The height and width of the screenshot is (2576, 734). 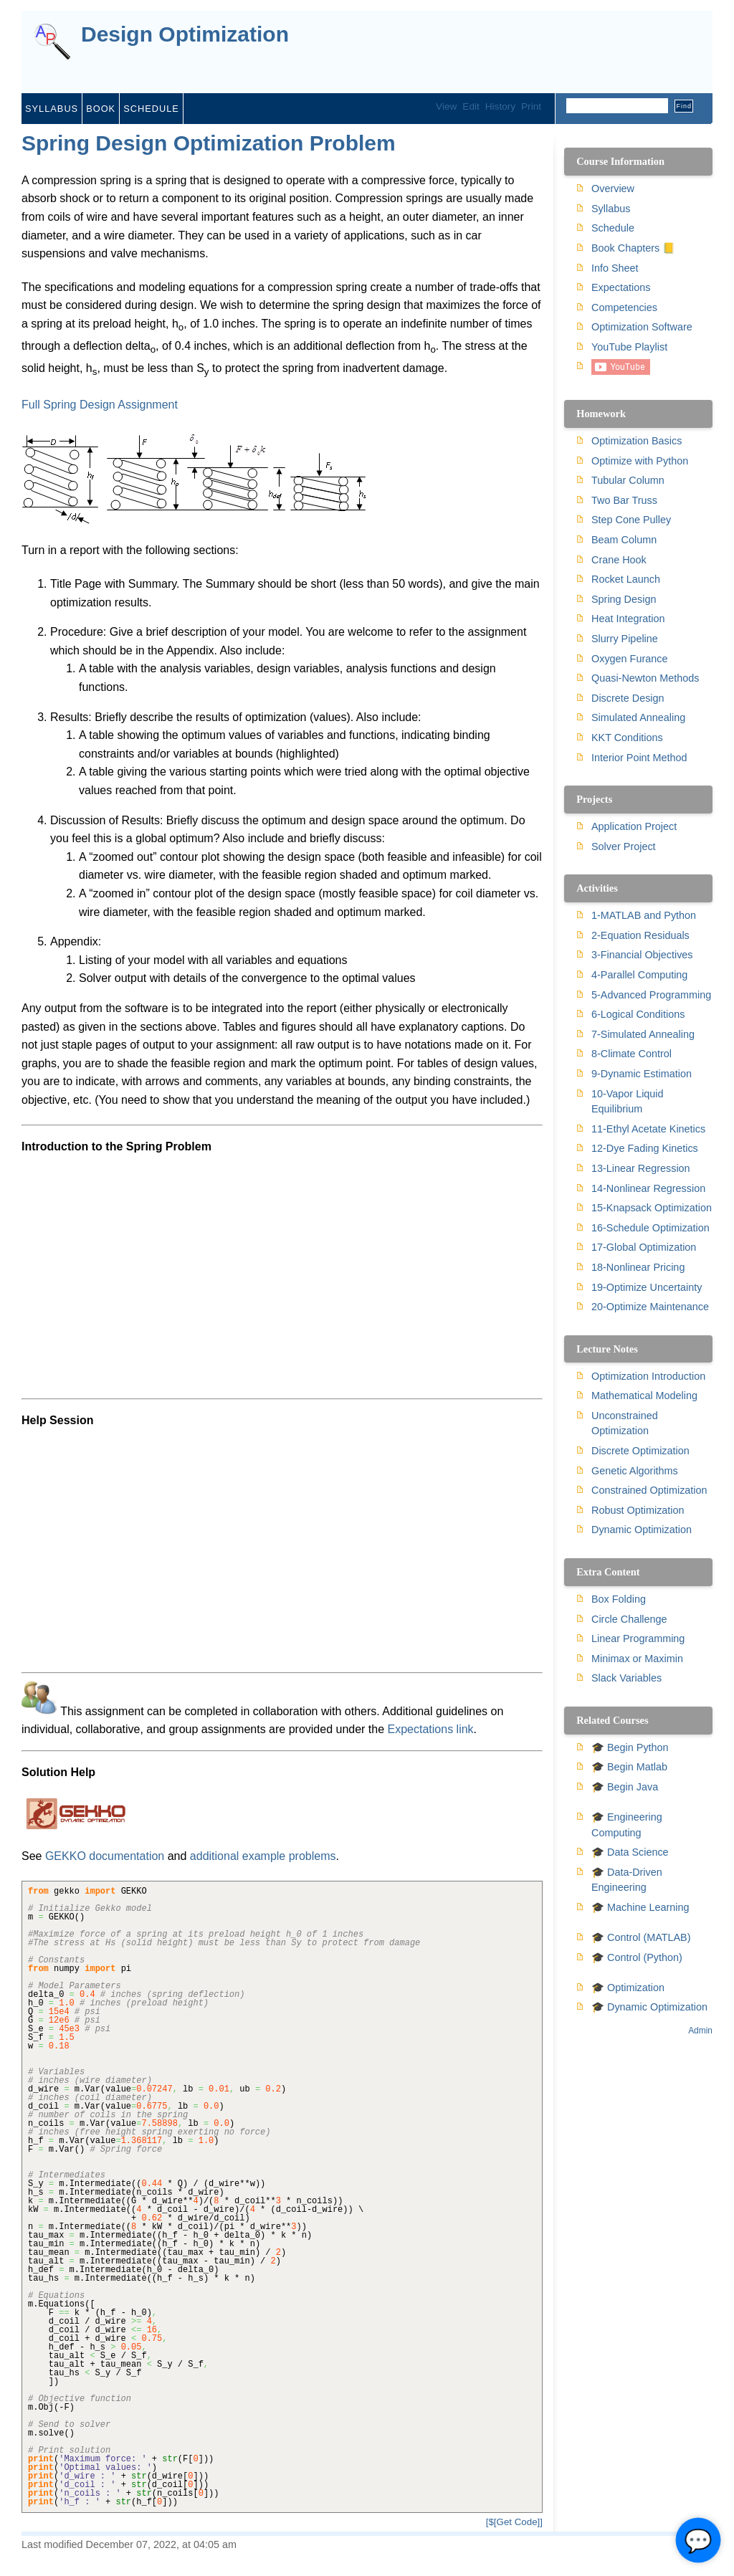 What do you see at coordinates (615, 268) in the screenshot?
I see `Info Sheet` at bounding box center [615, 268].